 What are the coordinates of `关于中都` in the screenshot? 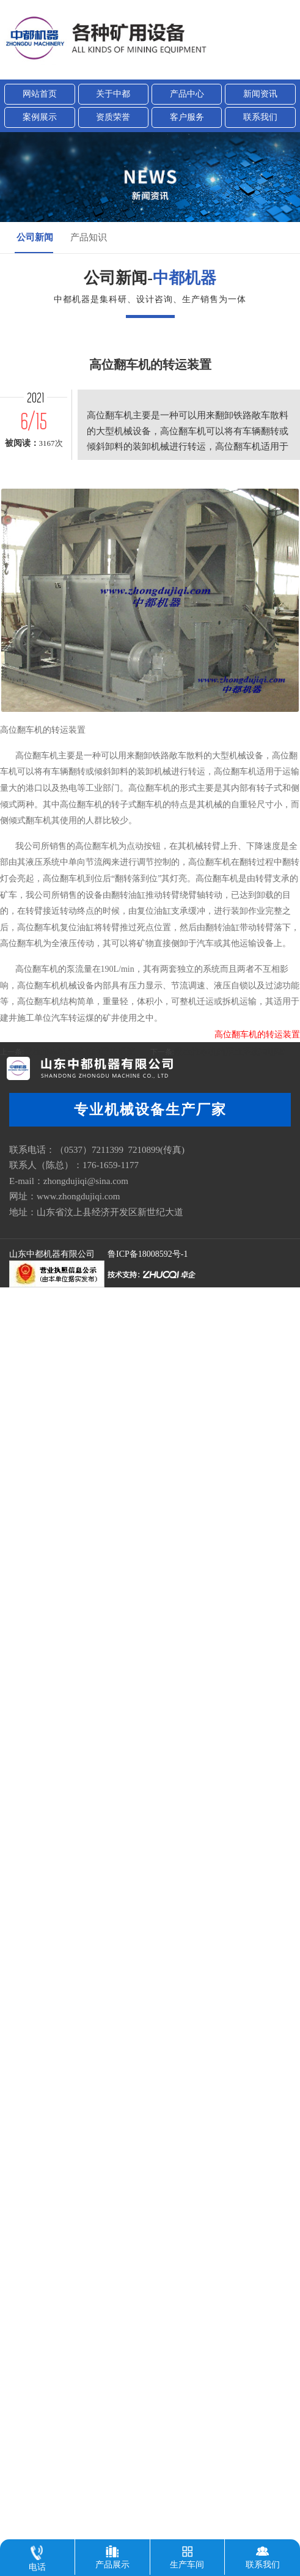 It's located at (113, 93).